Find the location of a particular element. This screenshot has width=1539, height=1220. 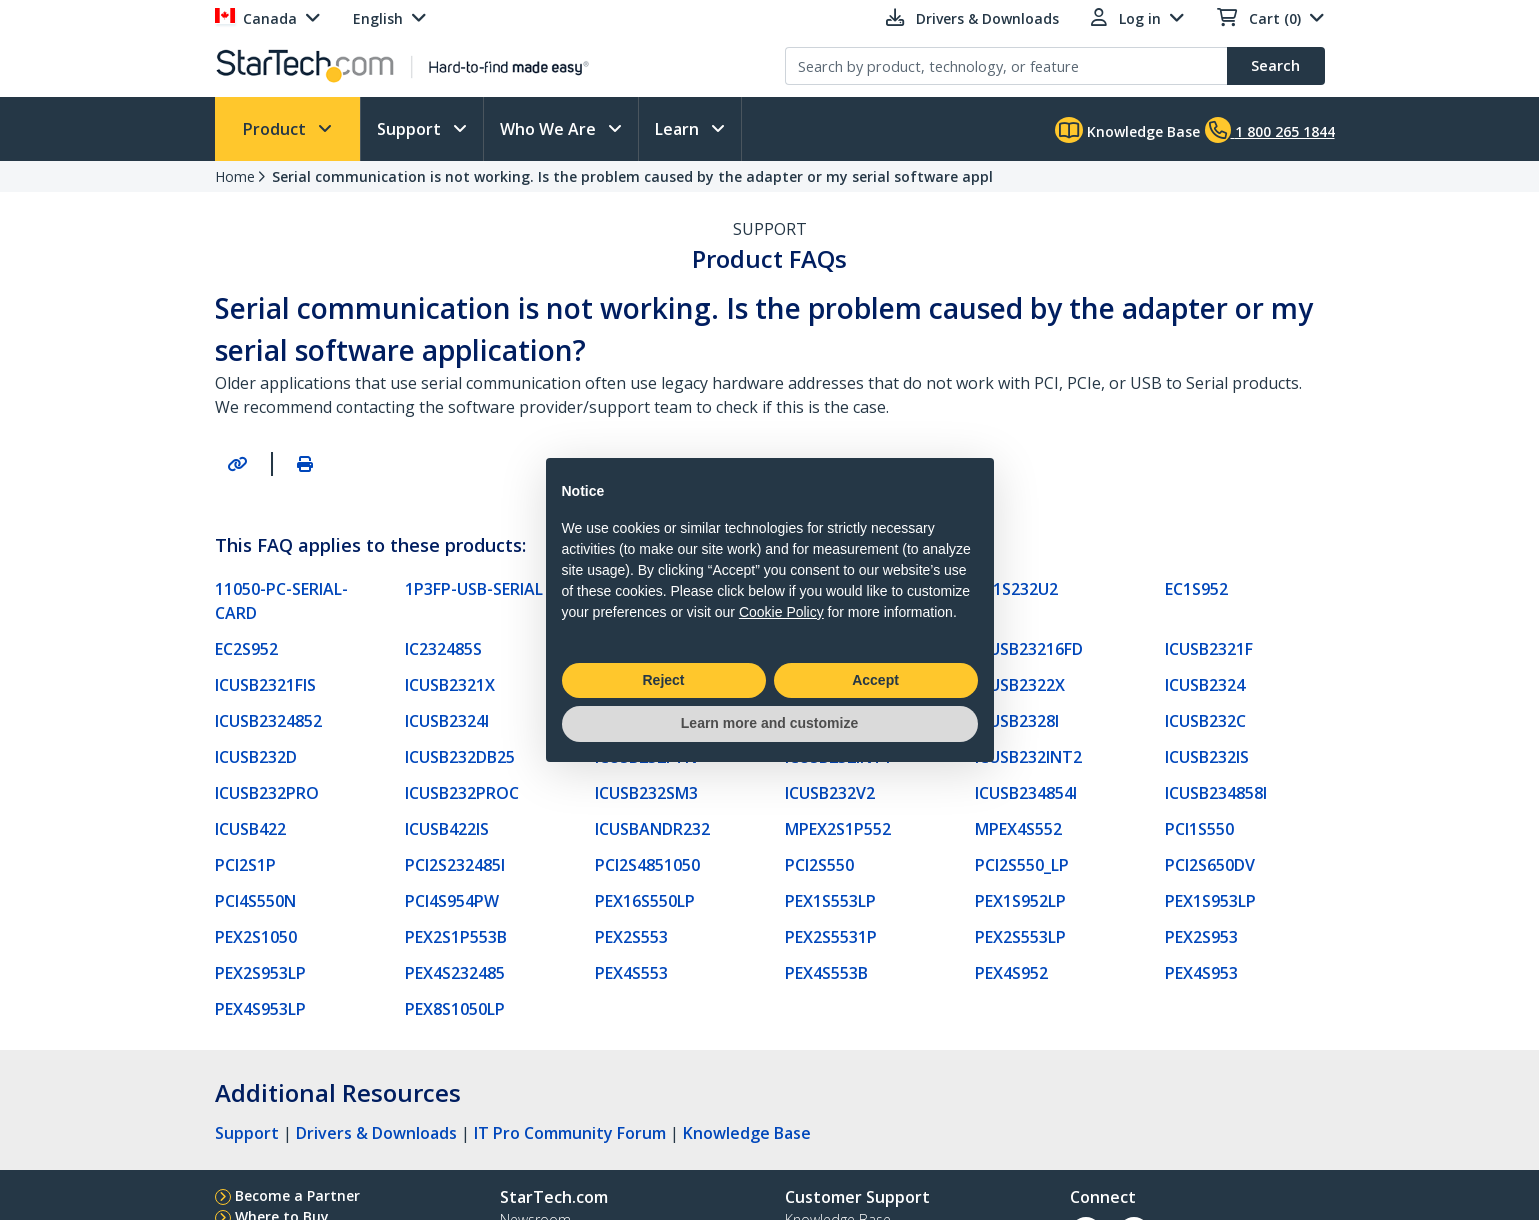

ICUSB422 is located at coordinates (250, 829).